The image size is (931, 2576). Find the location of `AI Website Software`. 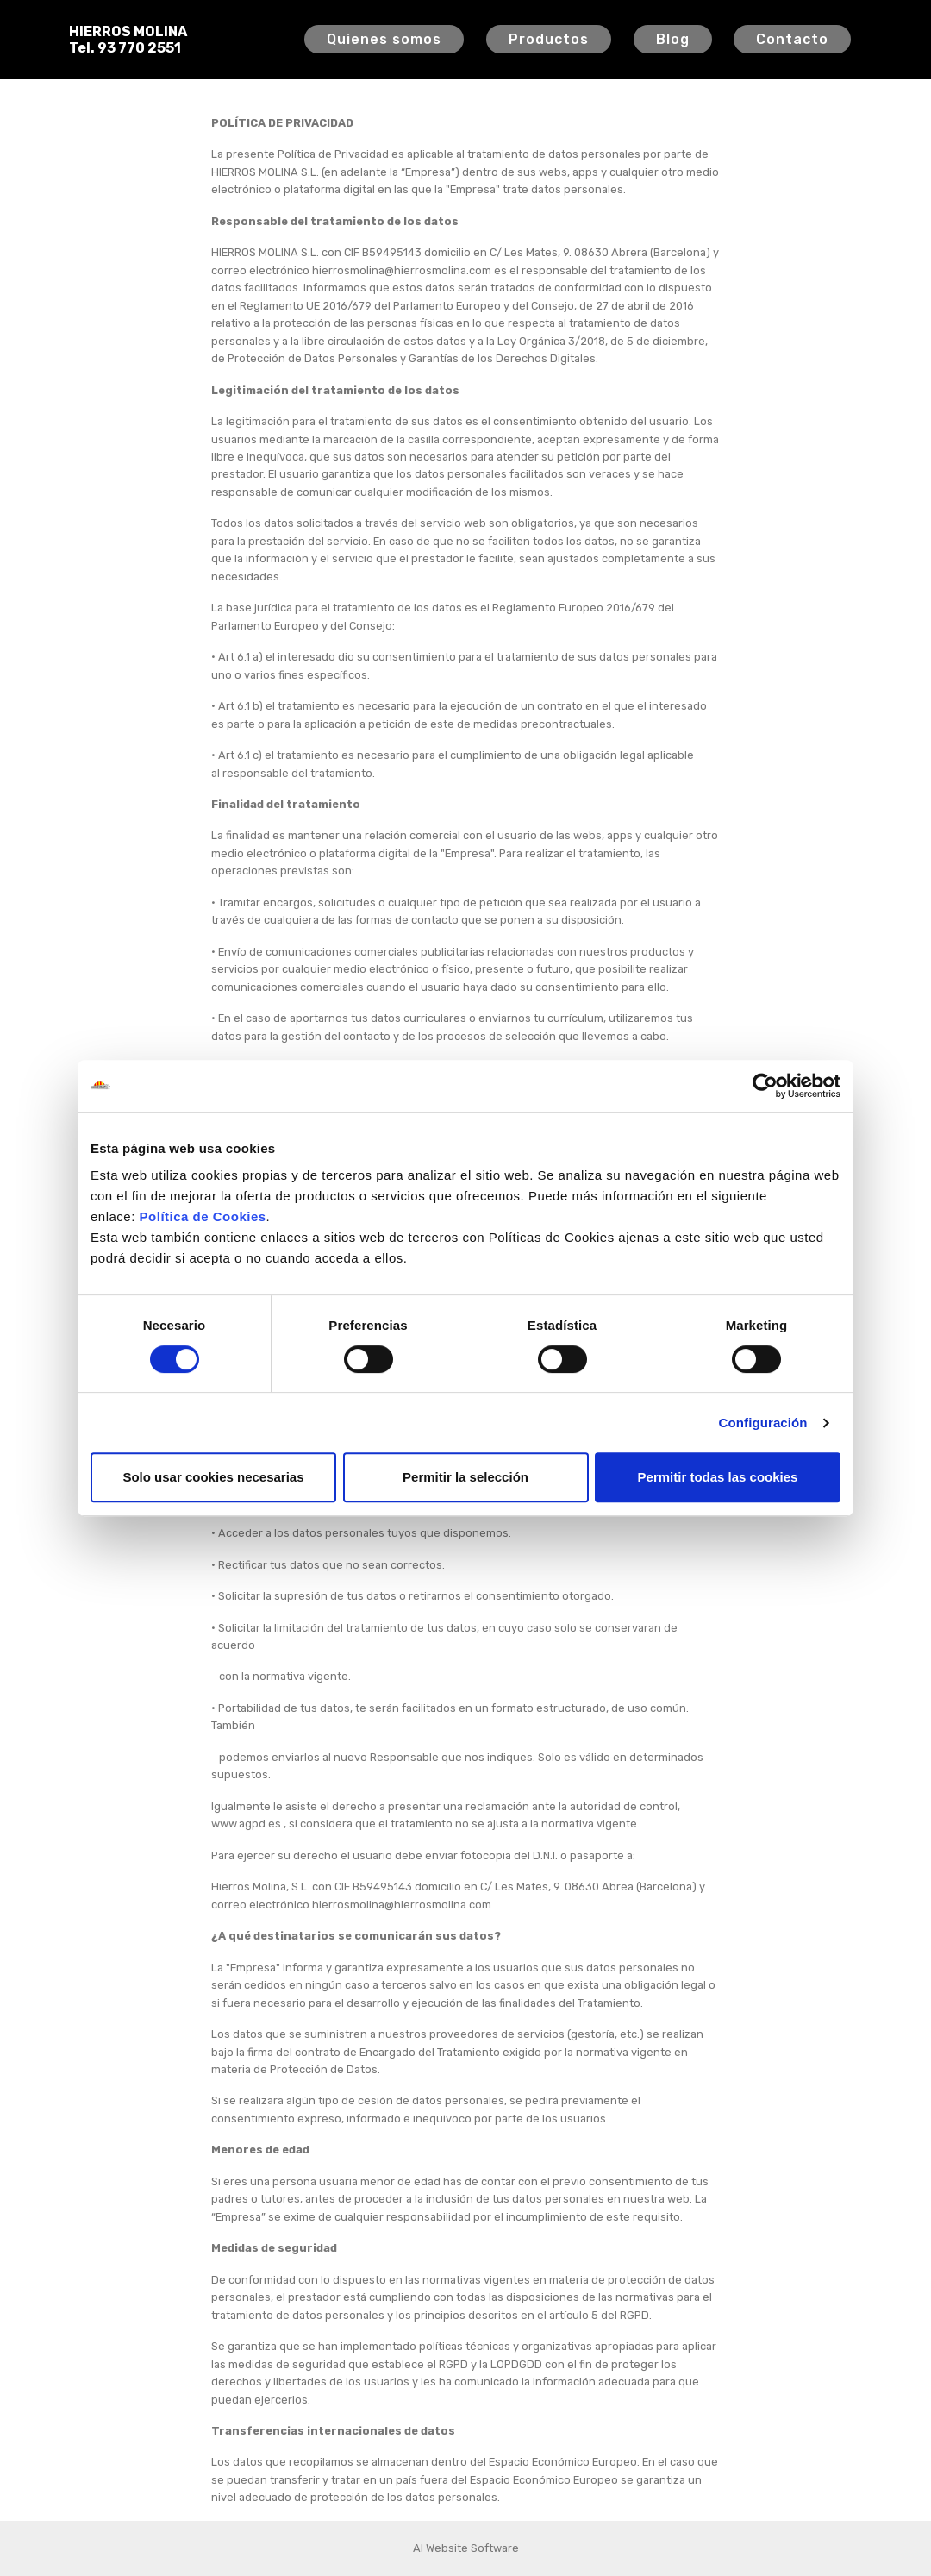

AI Website Software is located at coordinates (466, 2548).